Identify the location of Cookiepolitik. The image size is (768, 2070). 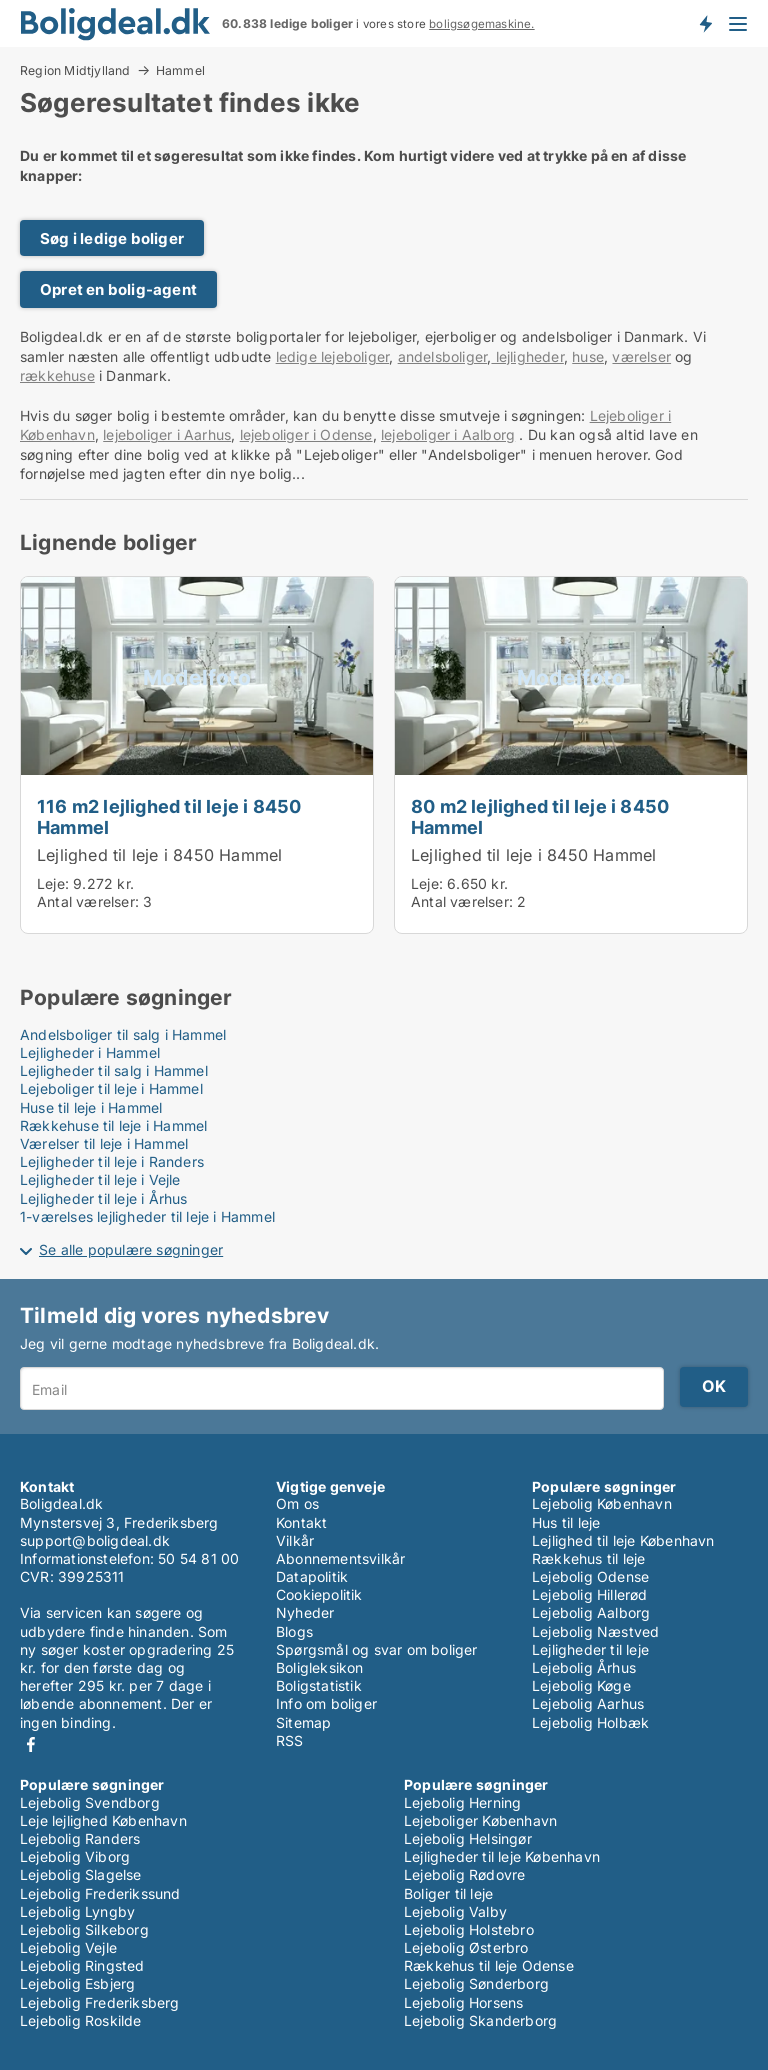
(319, 1594).